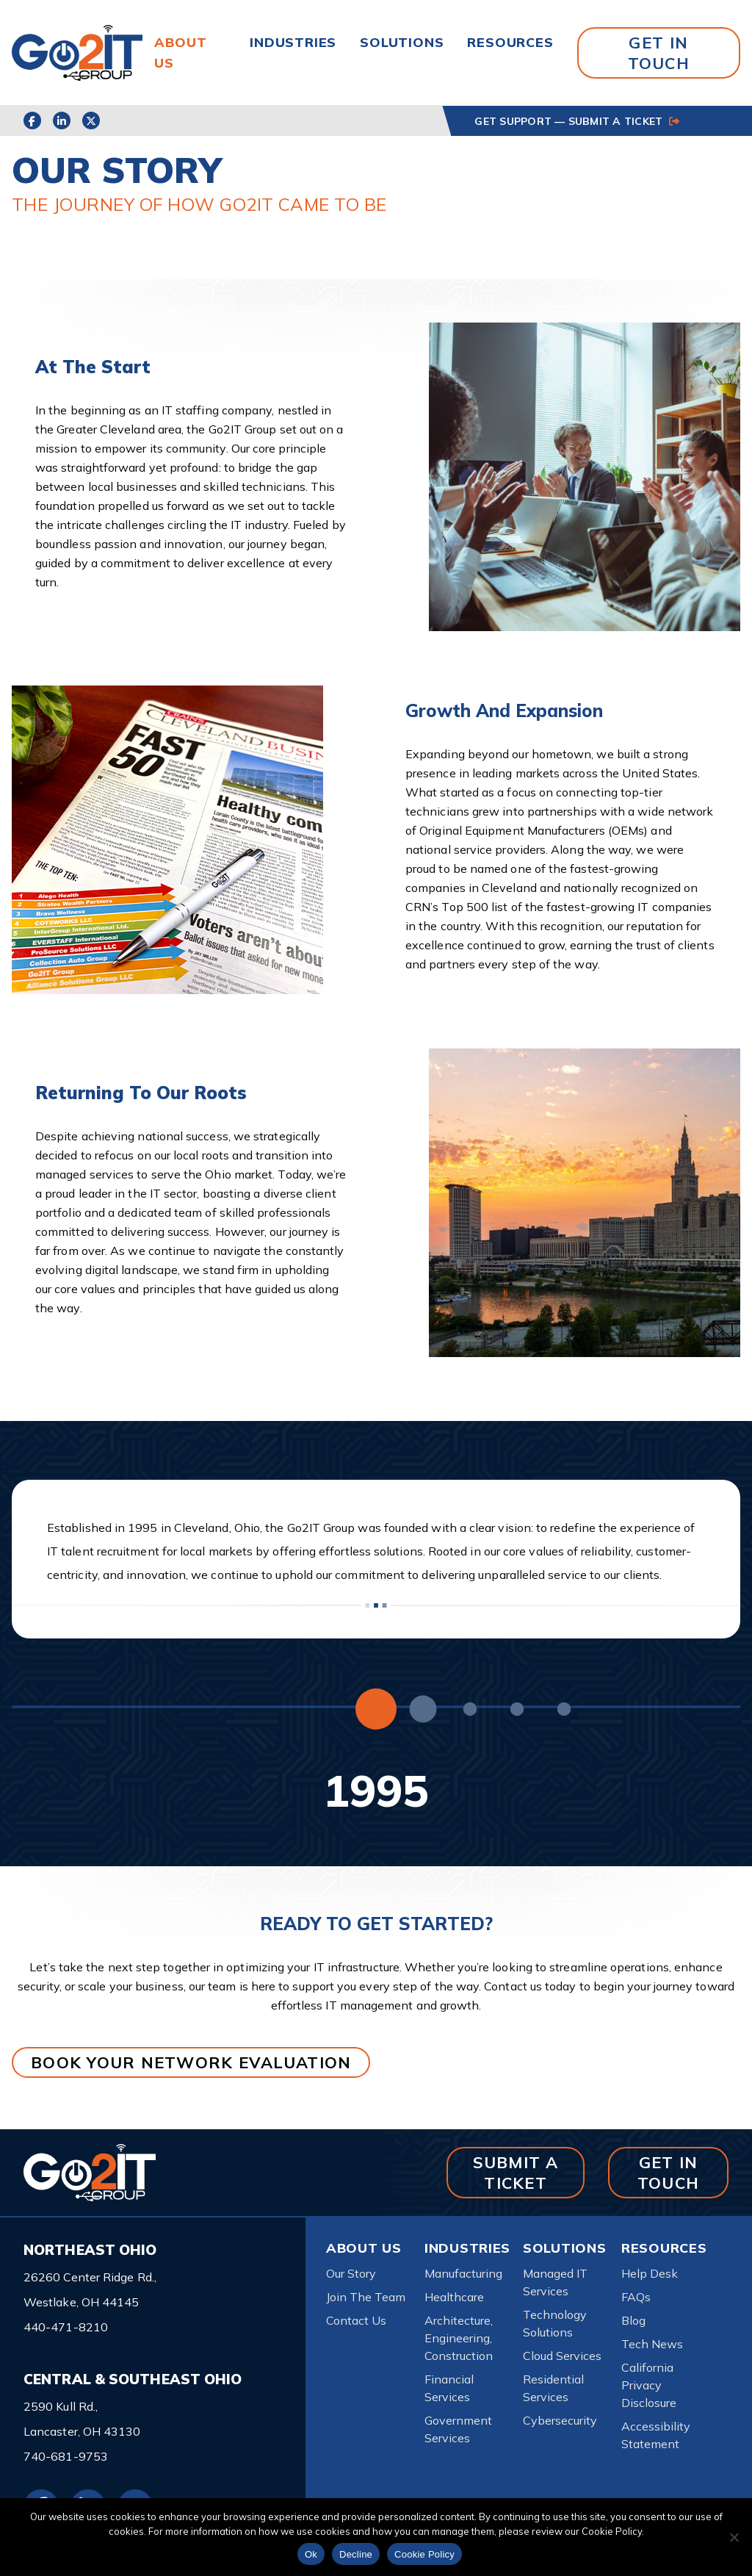  Describe the element at coordinates (659, 52) in the screenshot. I see `GET IN TOUCH` at that location.